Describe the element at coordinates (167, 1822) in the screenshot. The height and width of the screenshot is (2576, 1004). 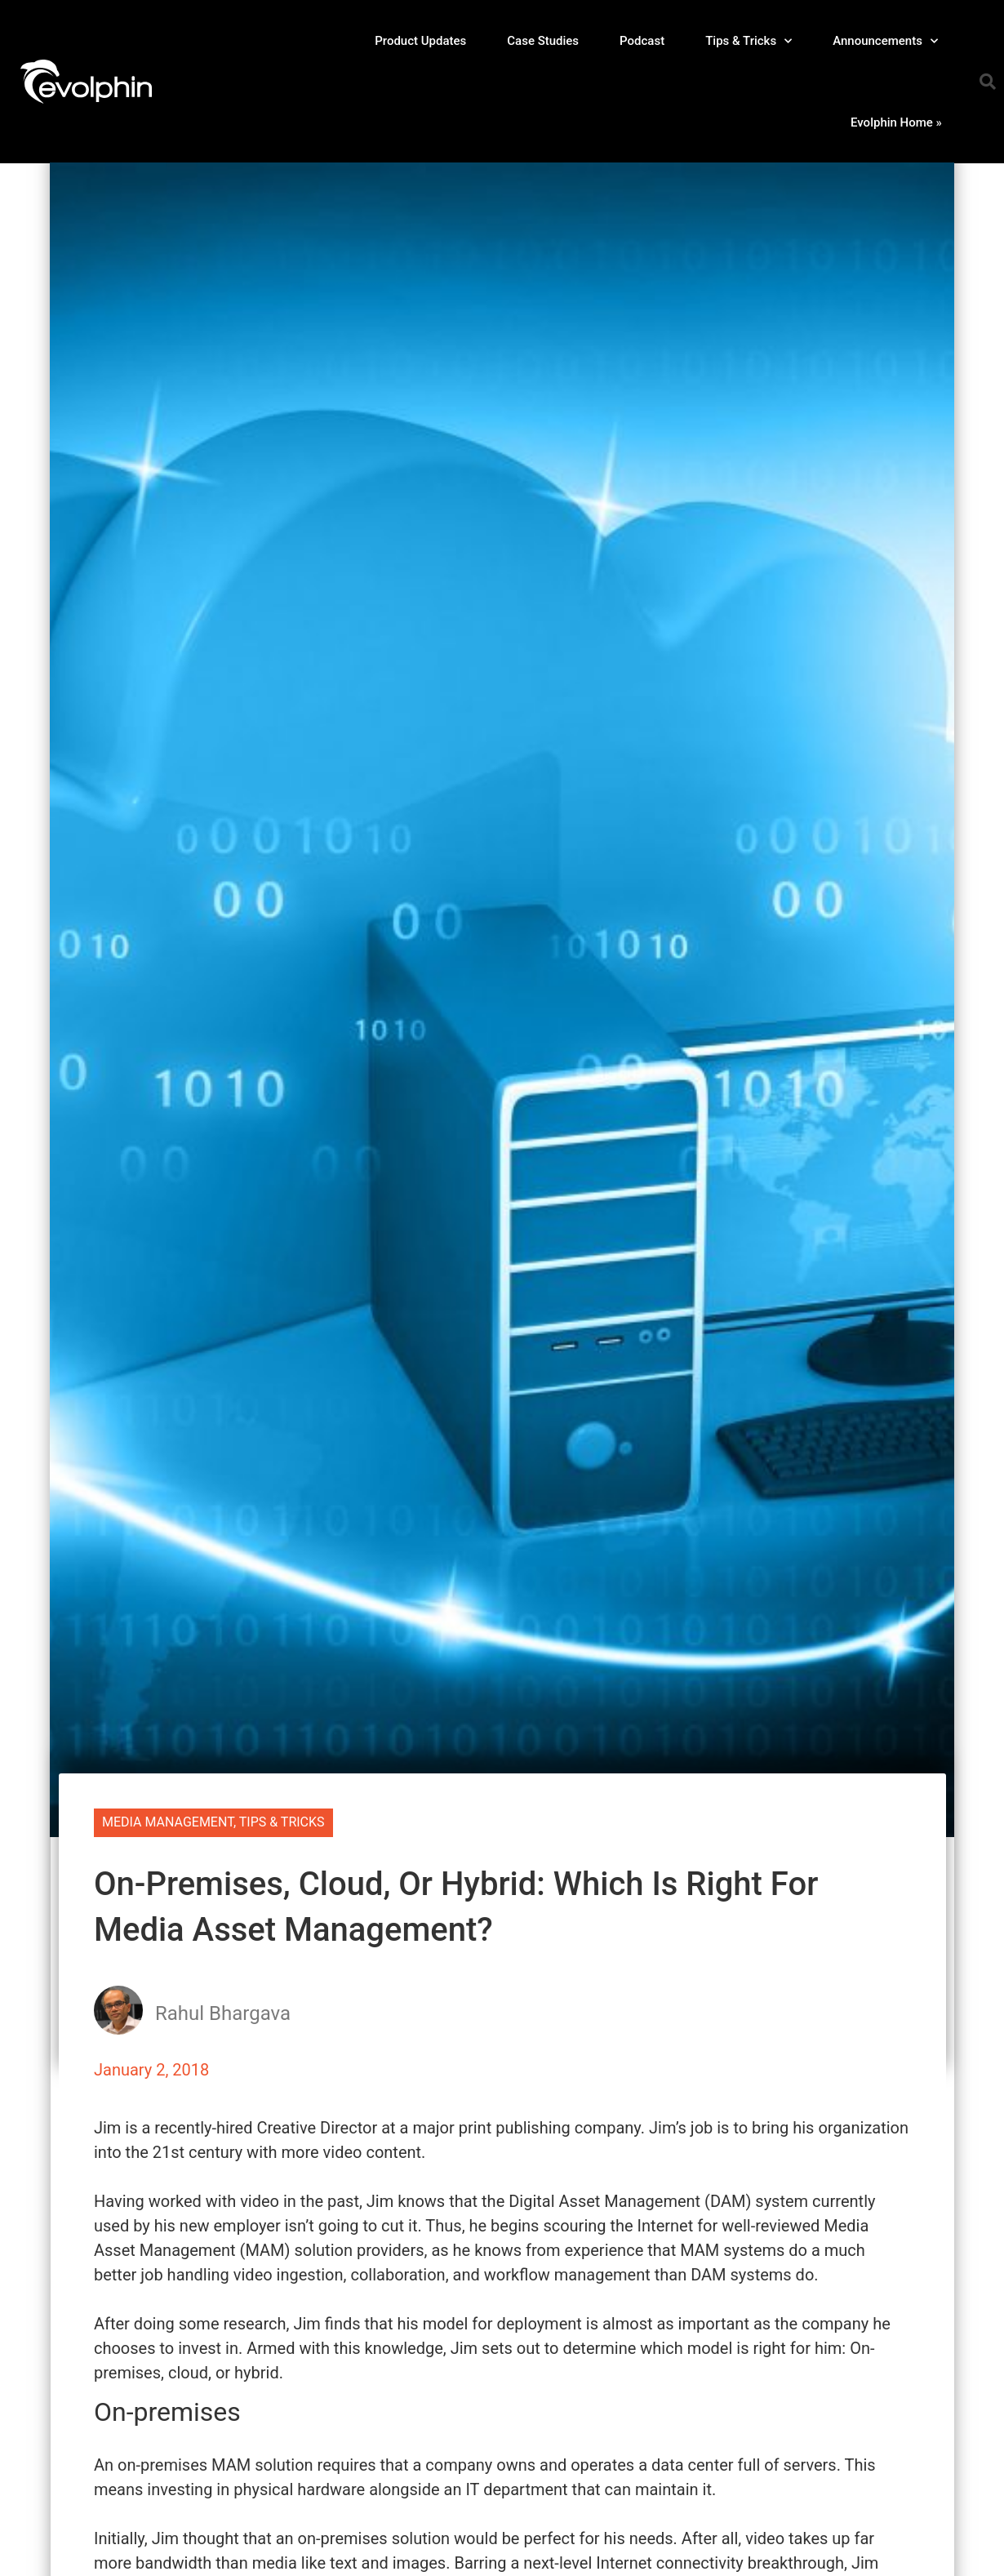
I see `Media Management` at that location.